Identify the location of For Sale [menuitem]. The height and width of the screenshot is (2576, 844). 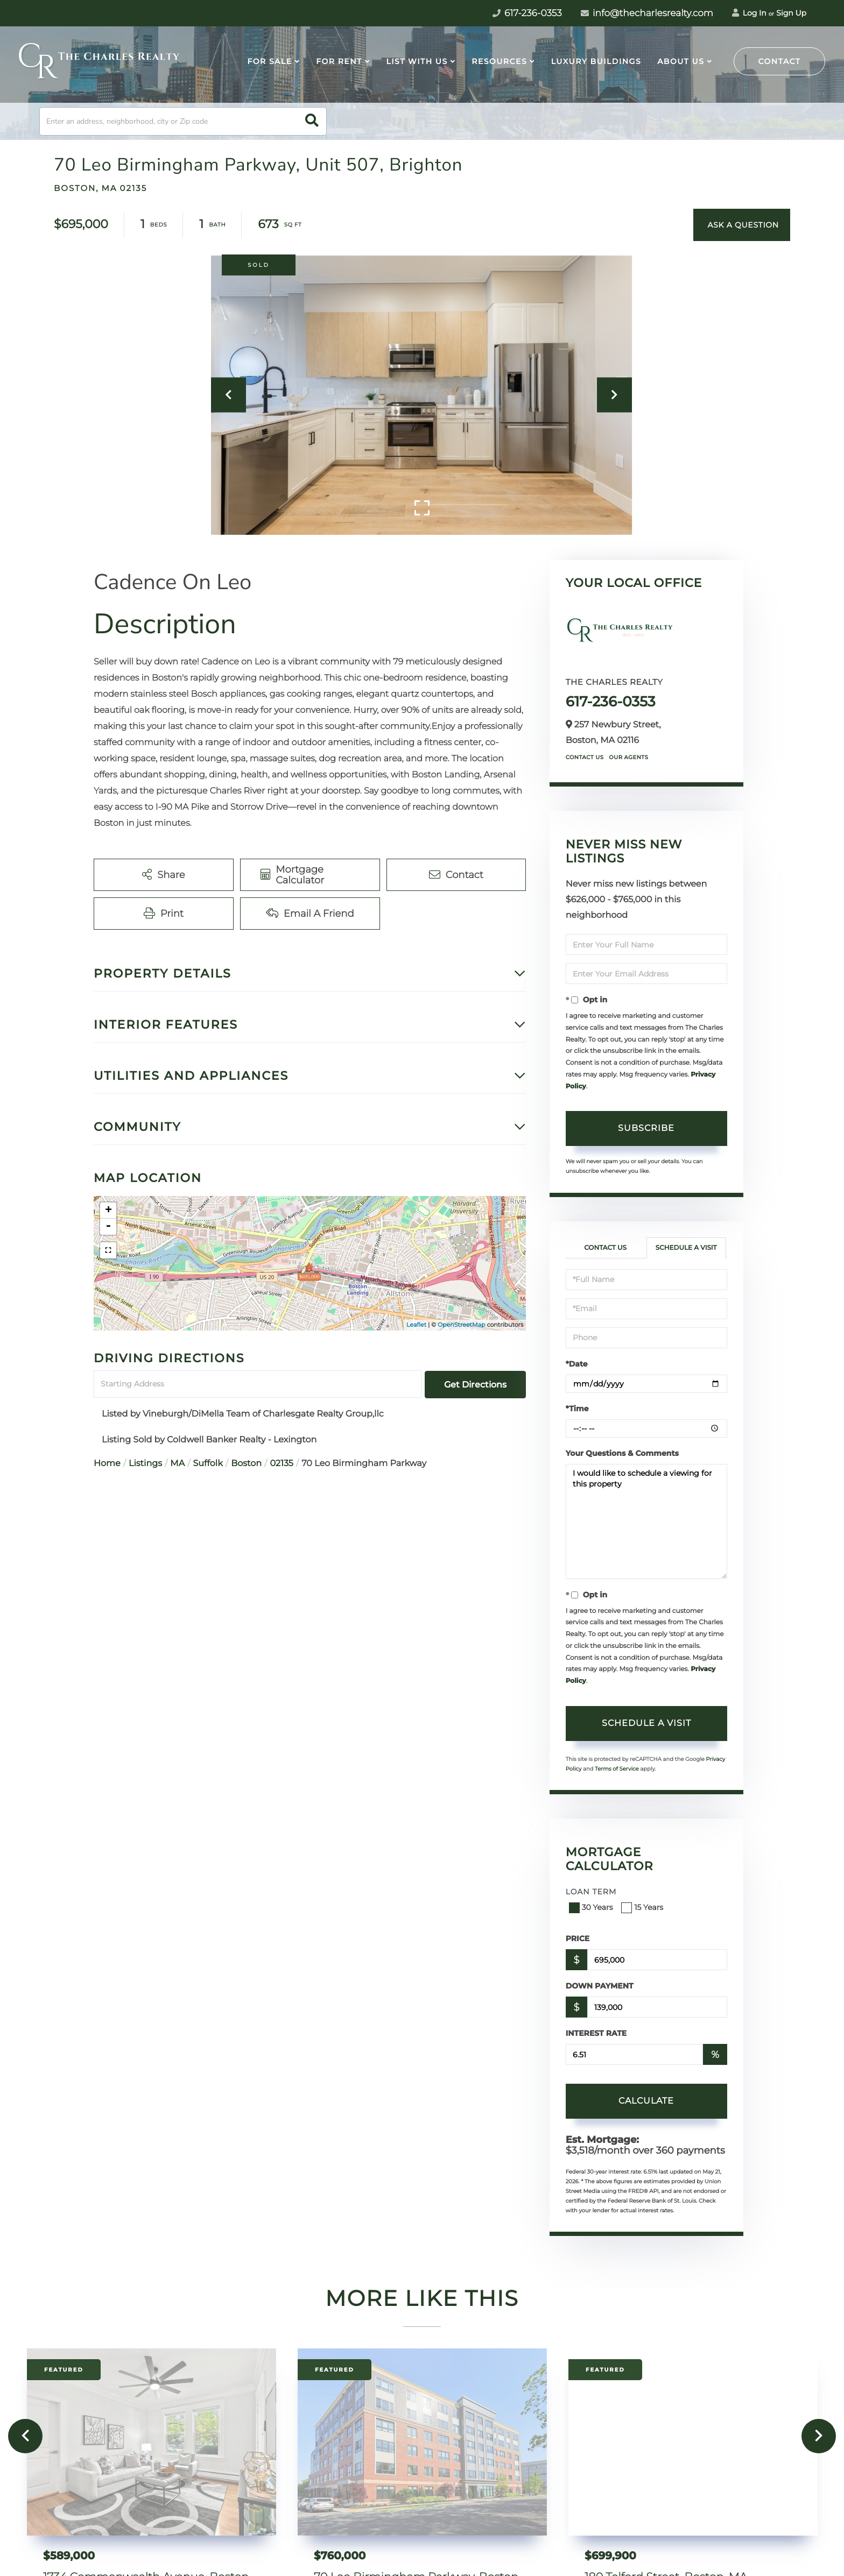
(269, 61).